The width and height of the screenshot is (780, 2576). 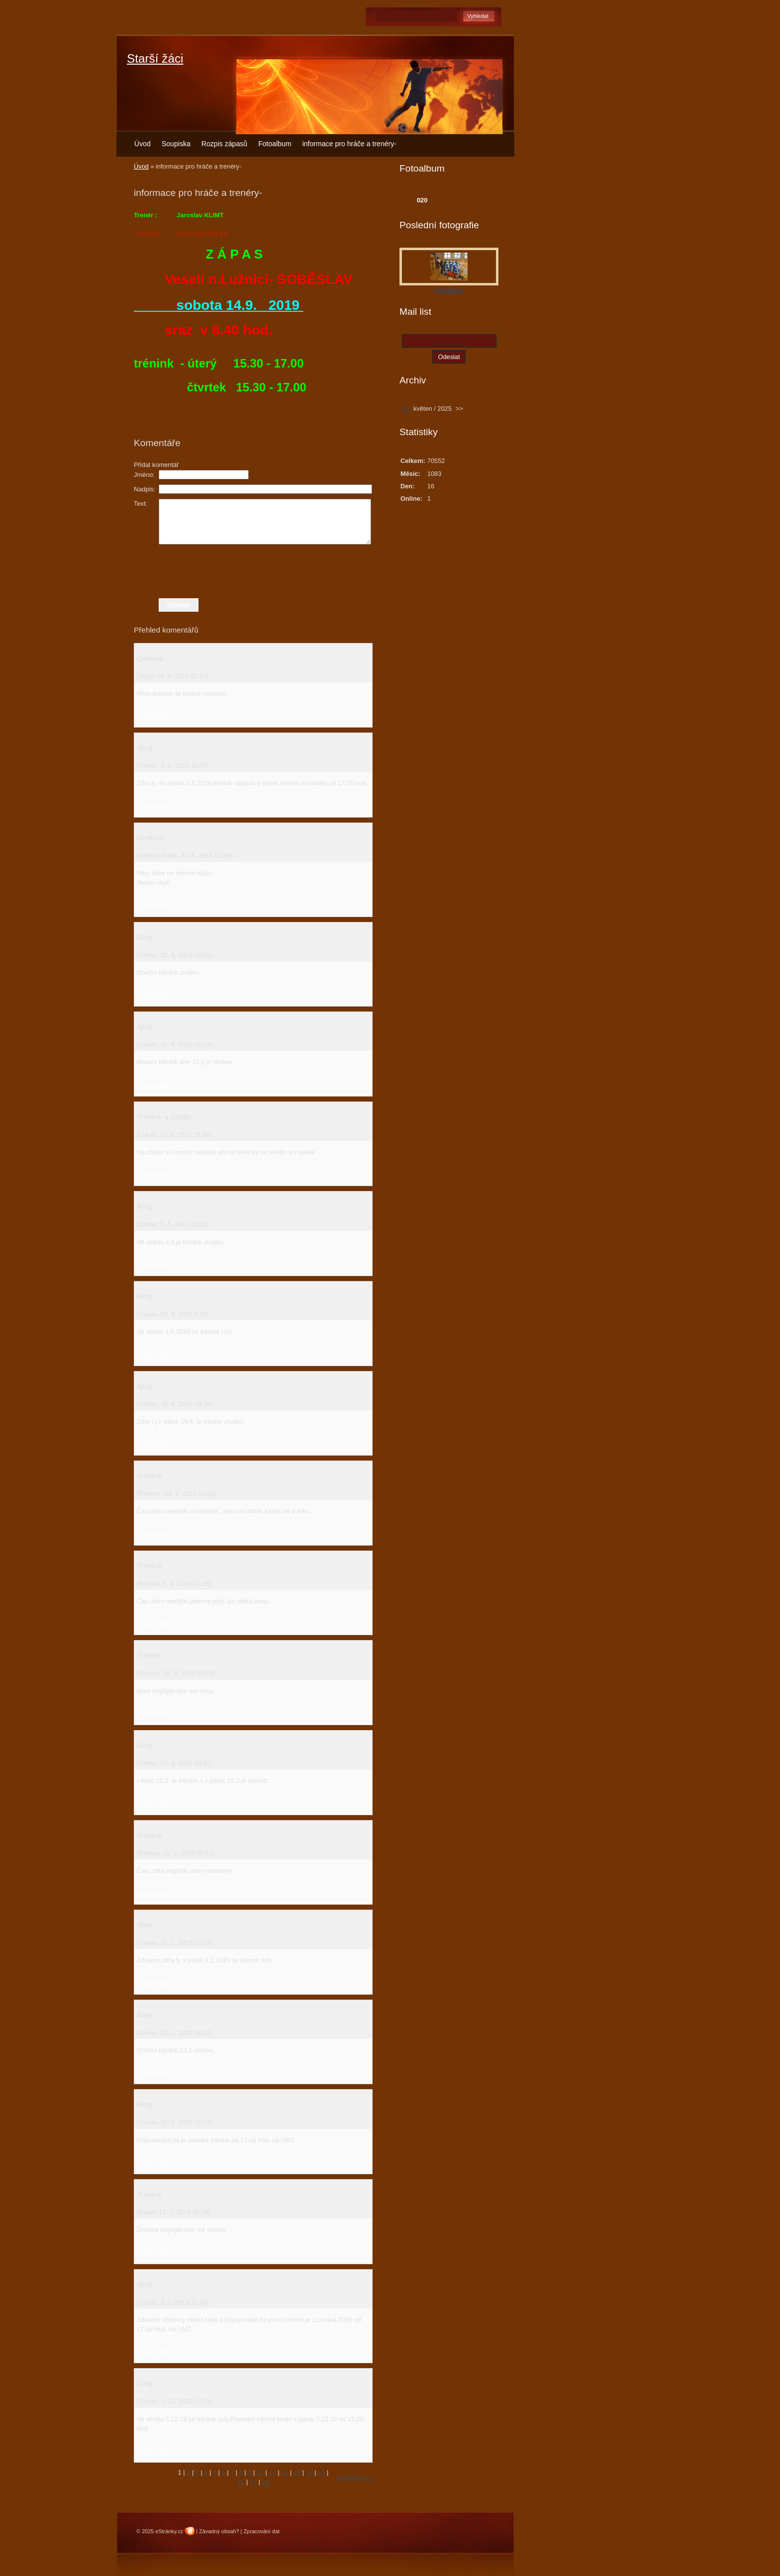 What do you see at coordinates (265, 2481) in the screenshot?
I see `18` at bounding box center [265, 2481].